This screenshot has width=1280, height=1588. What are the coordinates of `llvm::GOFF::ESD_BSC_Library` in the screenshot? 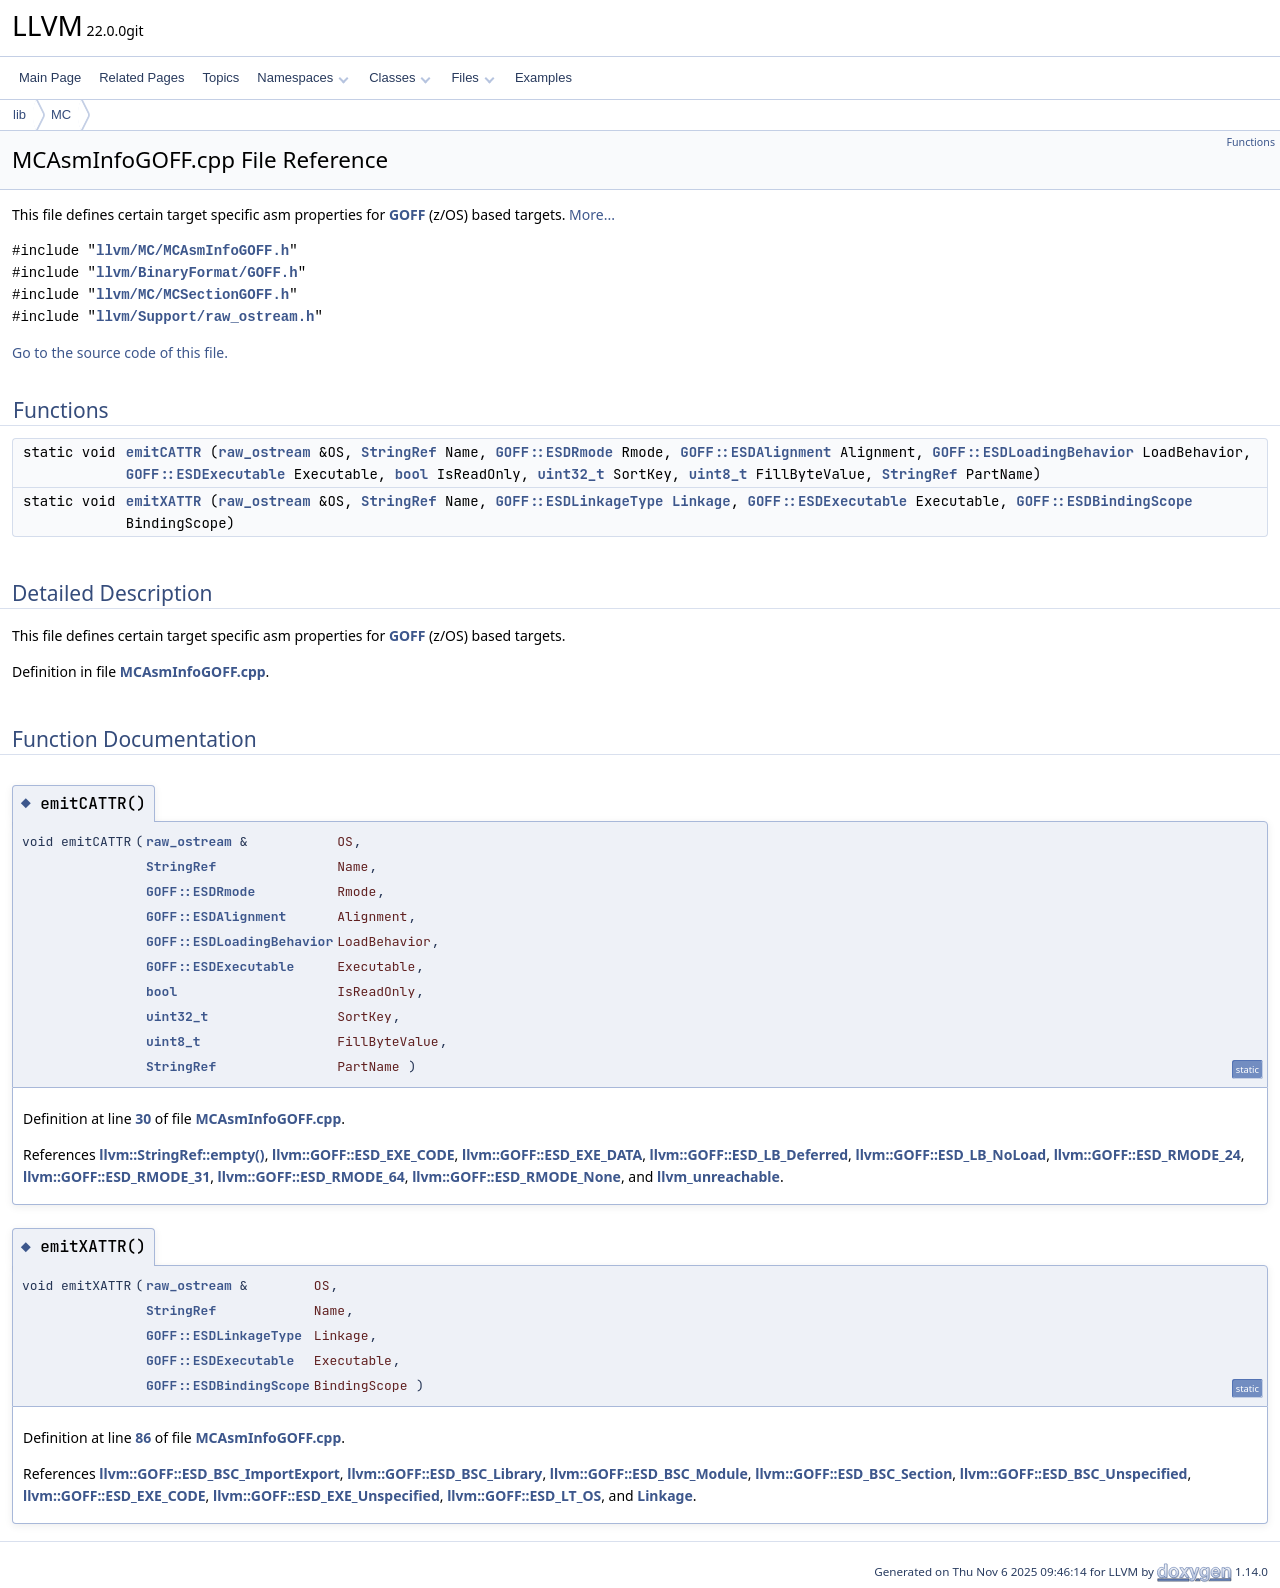 It's located at (444, 1473).